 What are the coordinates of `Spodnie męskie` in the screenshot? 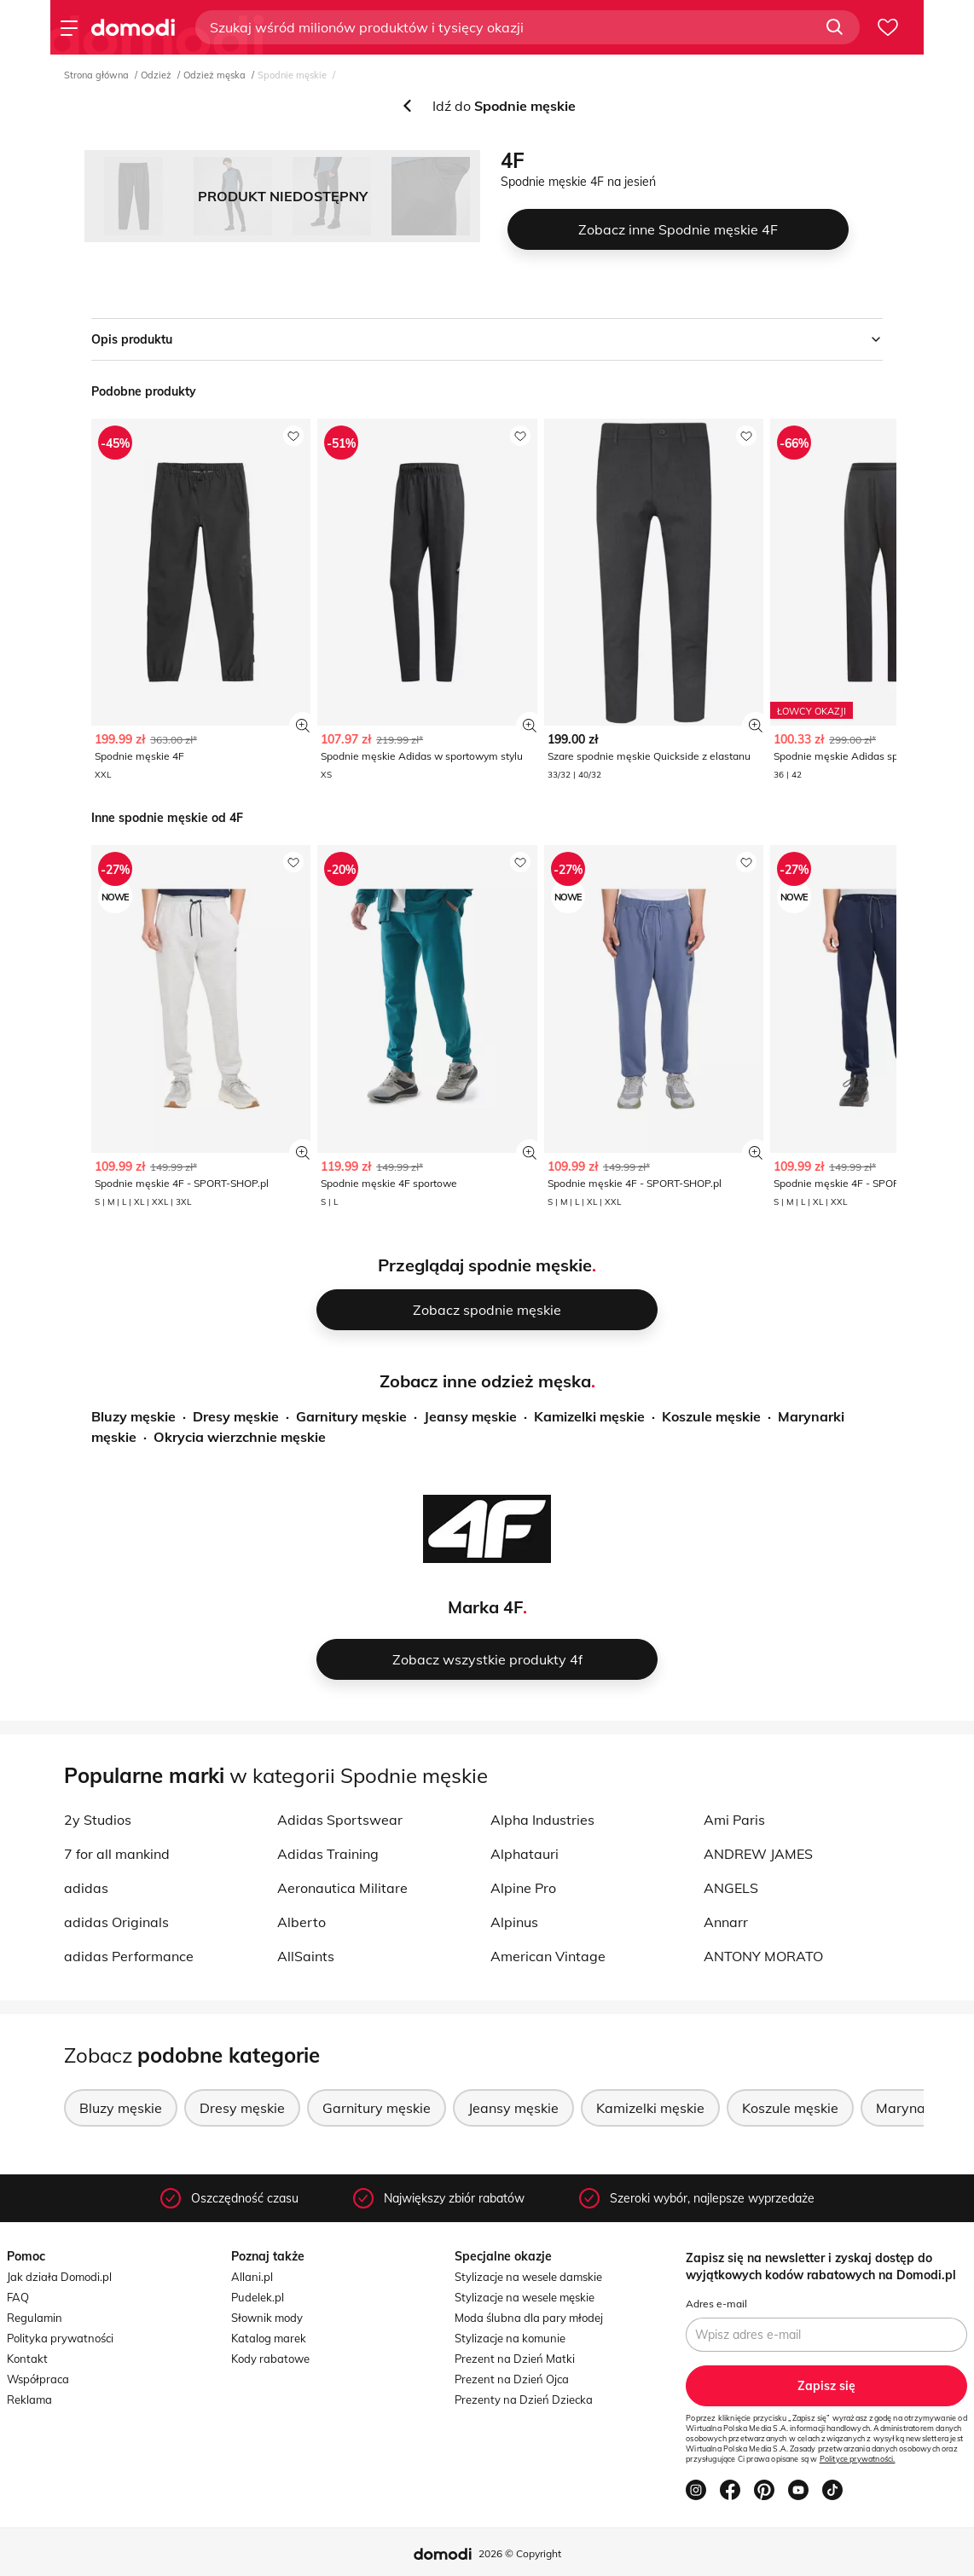 It's located at (292, 75).